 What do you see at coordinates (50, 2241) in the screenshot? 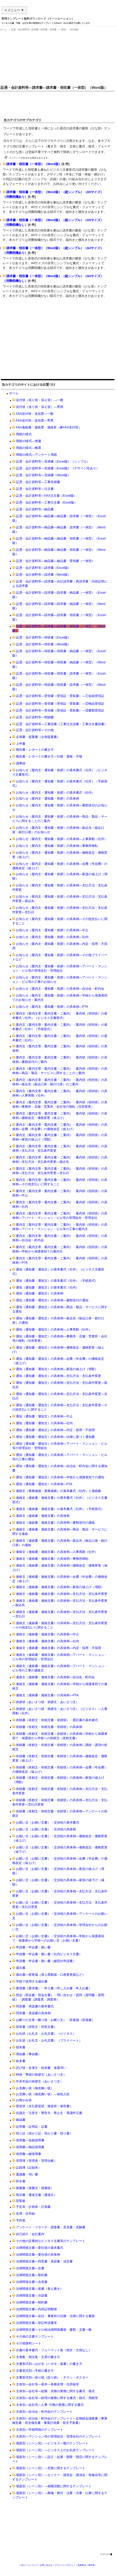
I see `その他の定番的なビジネス文書等のテンプレート` at bounding box center [50, 2241].